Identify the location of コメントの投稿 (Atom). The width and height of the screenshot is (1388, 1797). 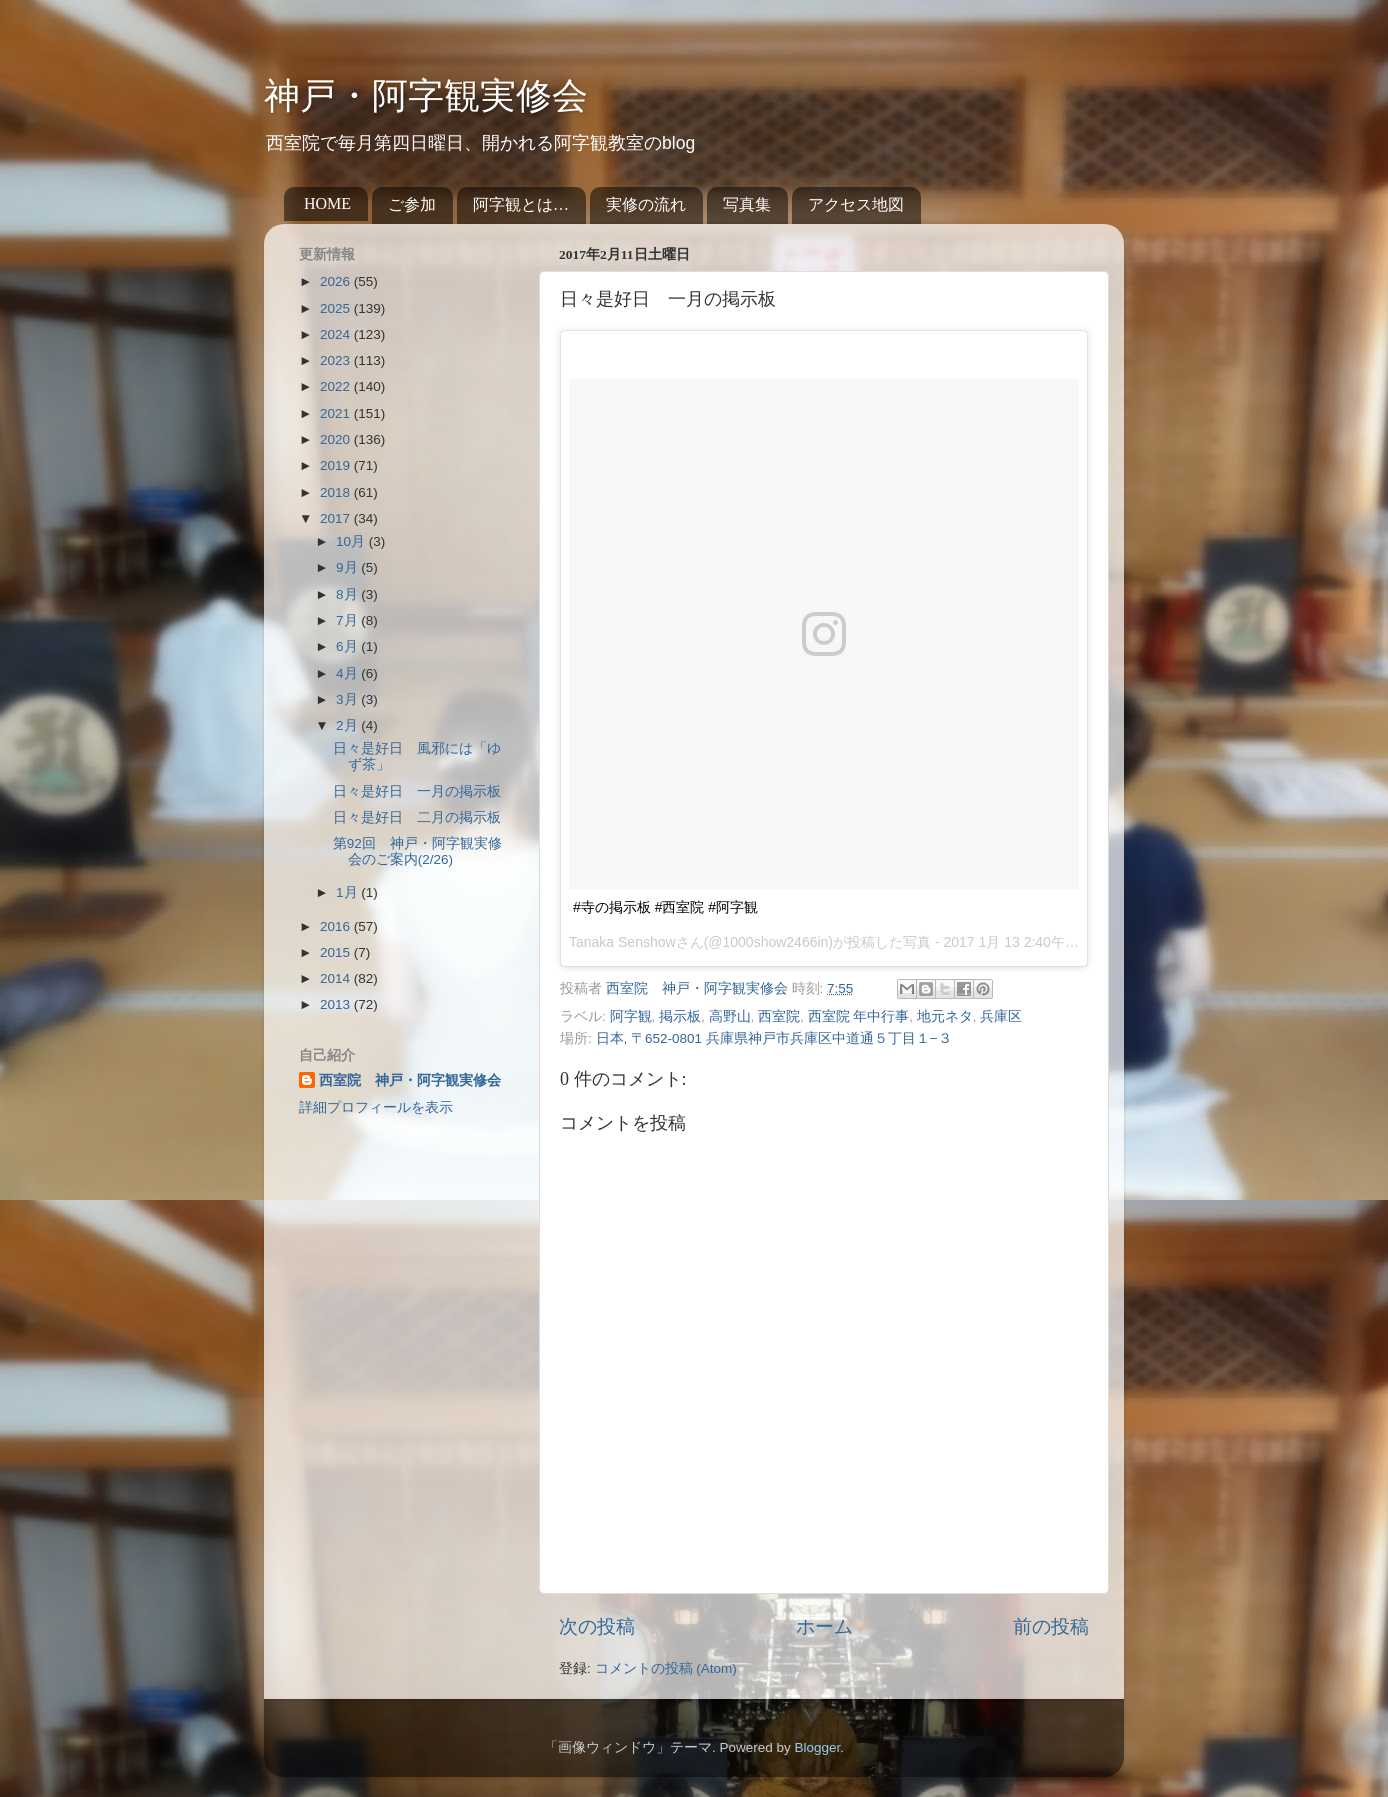
(666, 1668).